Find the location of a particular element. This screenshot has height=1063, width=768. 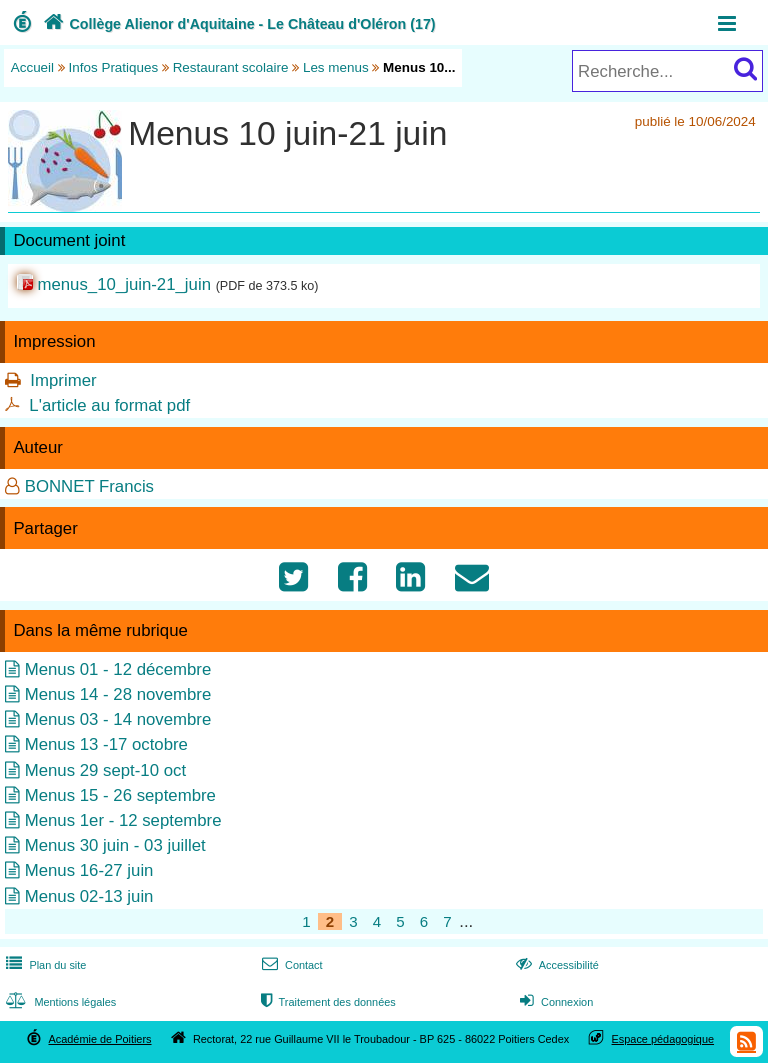

Menus 15 - 26 septembre is located at coordinates (120, 795).